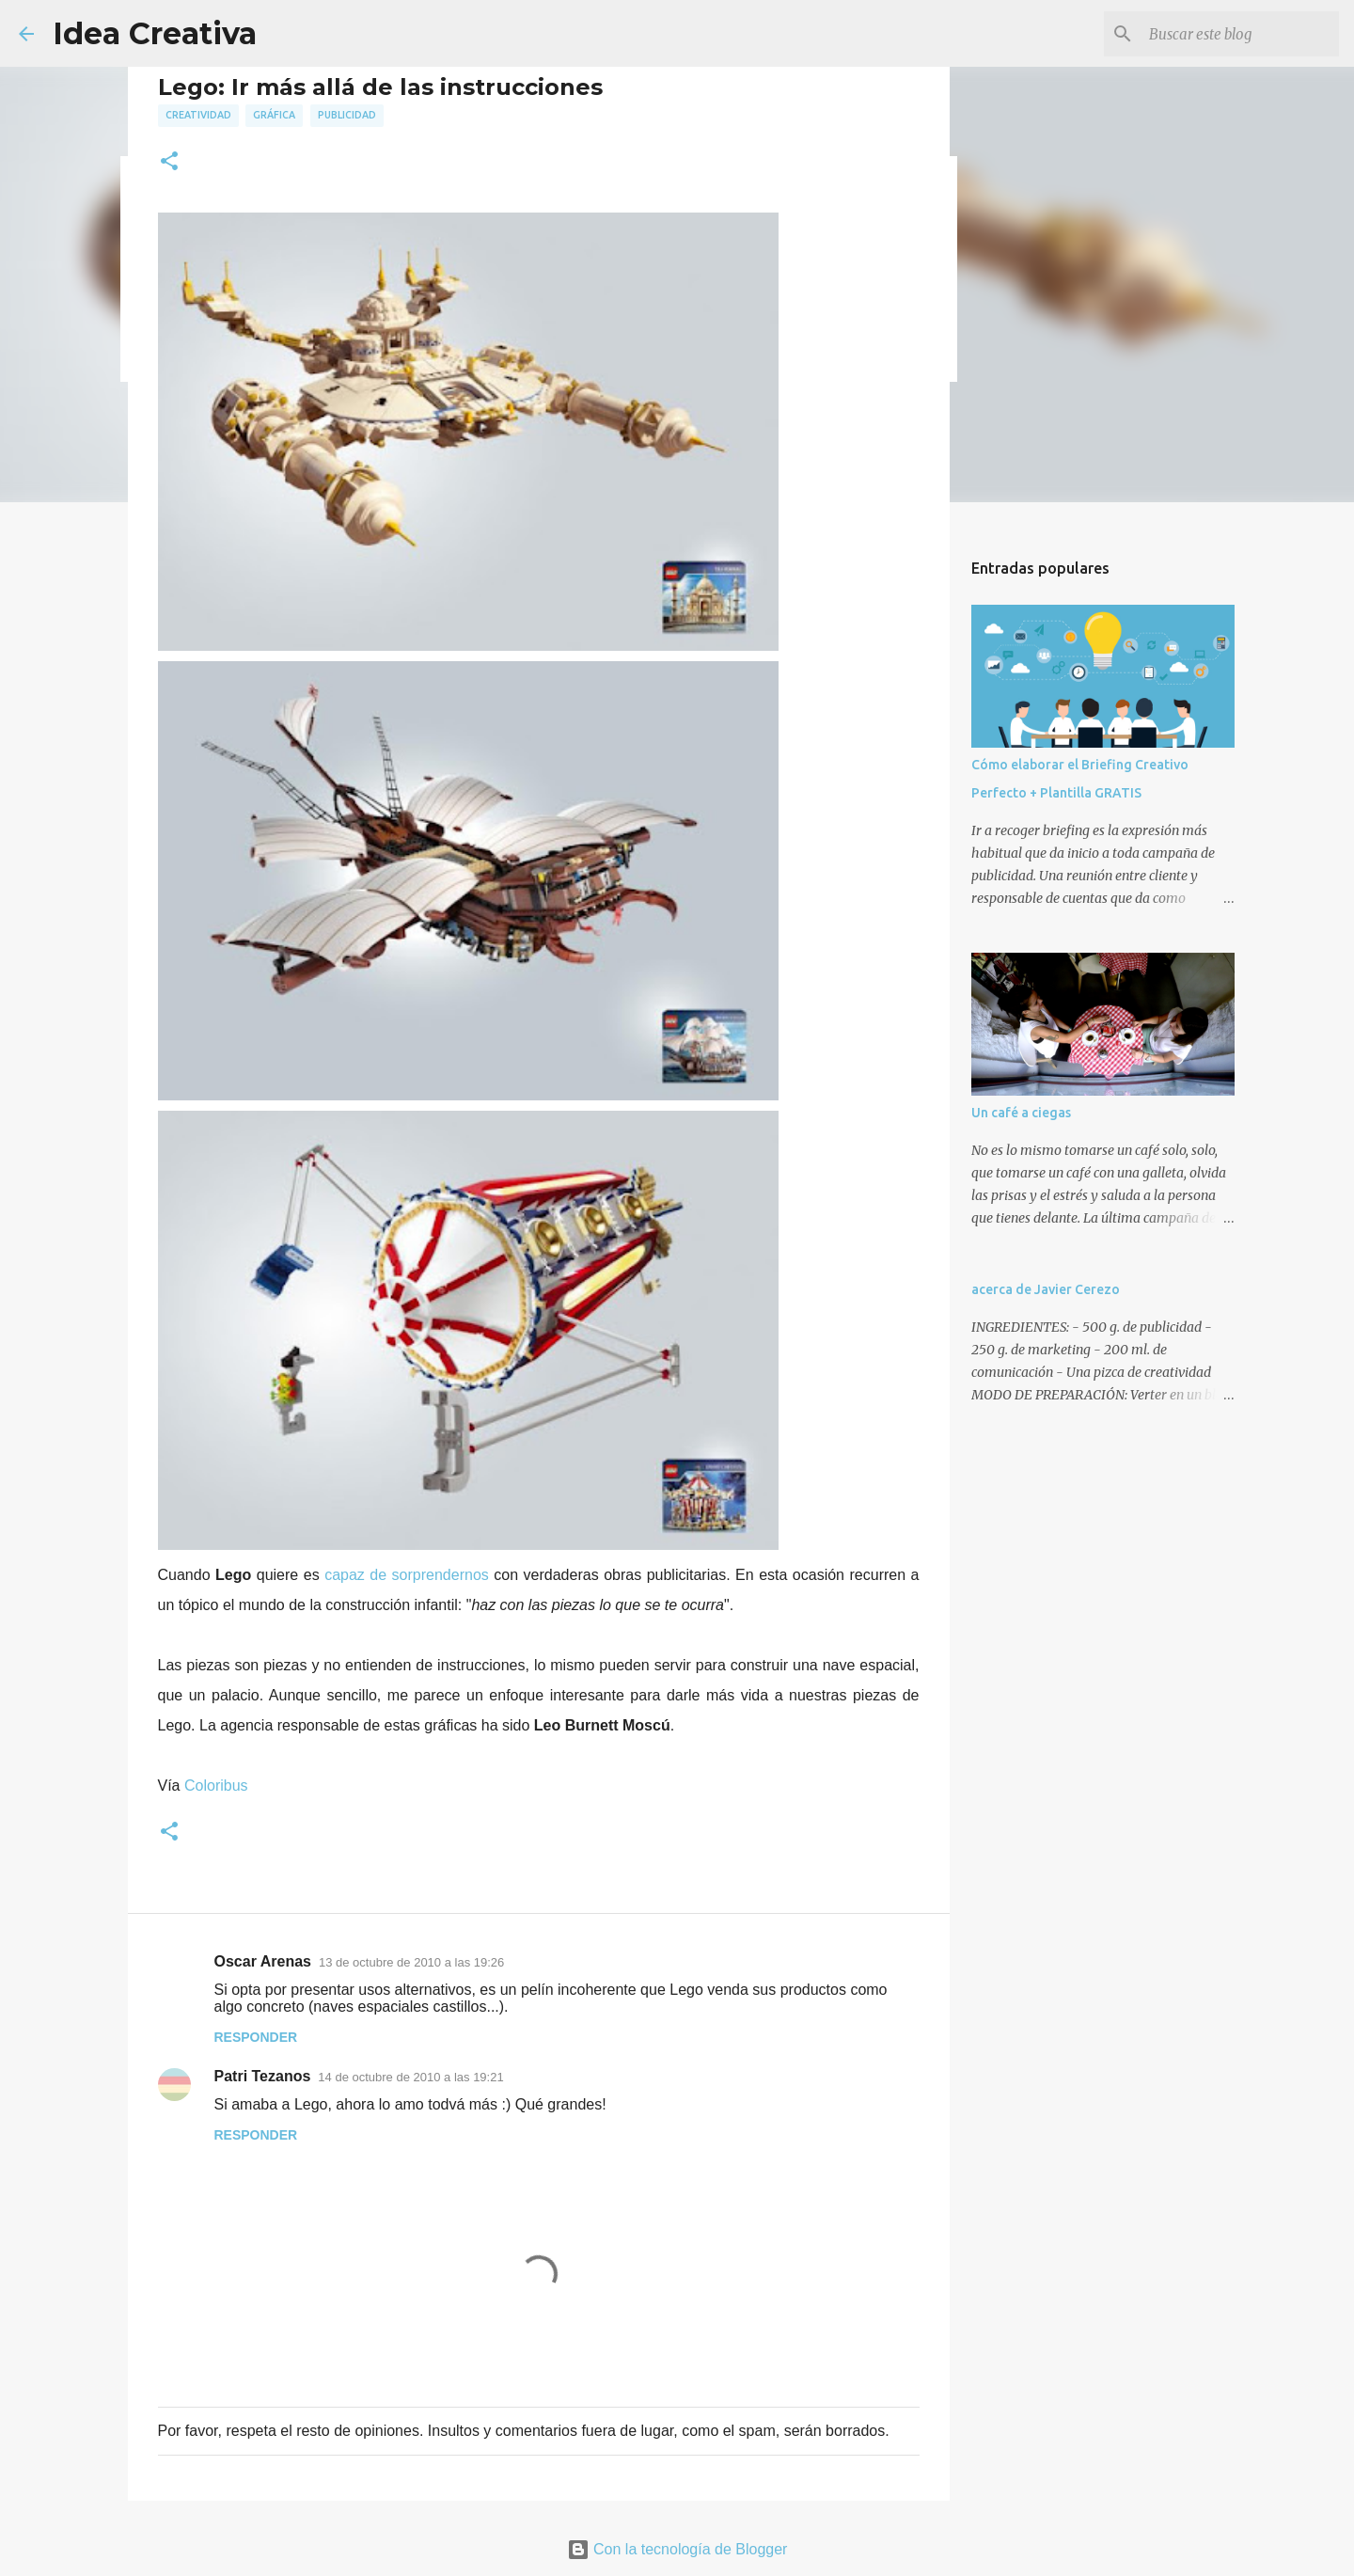 The image size is (1354, 2576). I want to click on Coloribus, so click(216, 1786).